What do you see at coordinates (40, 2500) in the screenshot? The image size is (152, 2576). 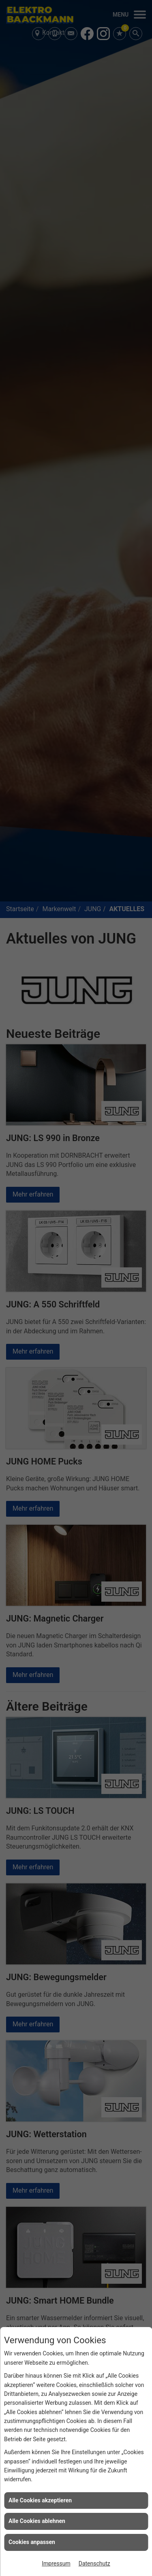 I see `Alle Cookies akzeptieren` at bounding box center [40, 2500].